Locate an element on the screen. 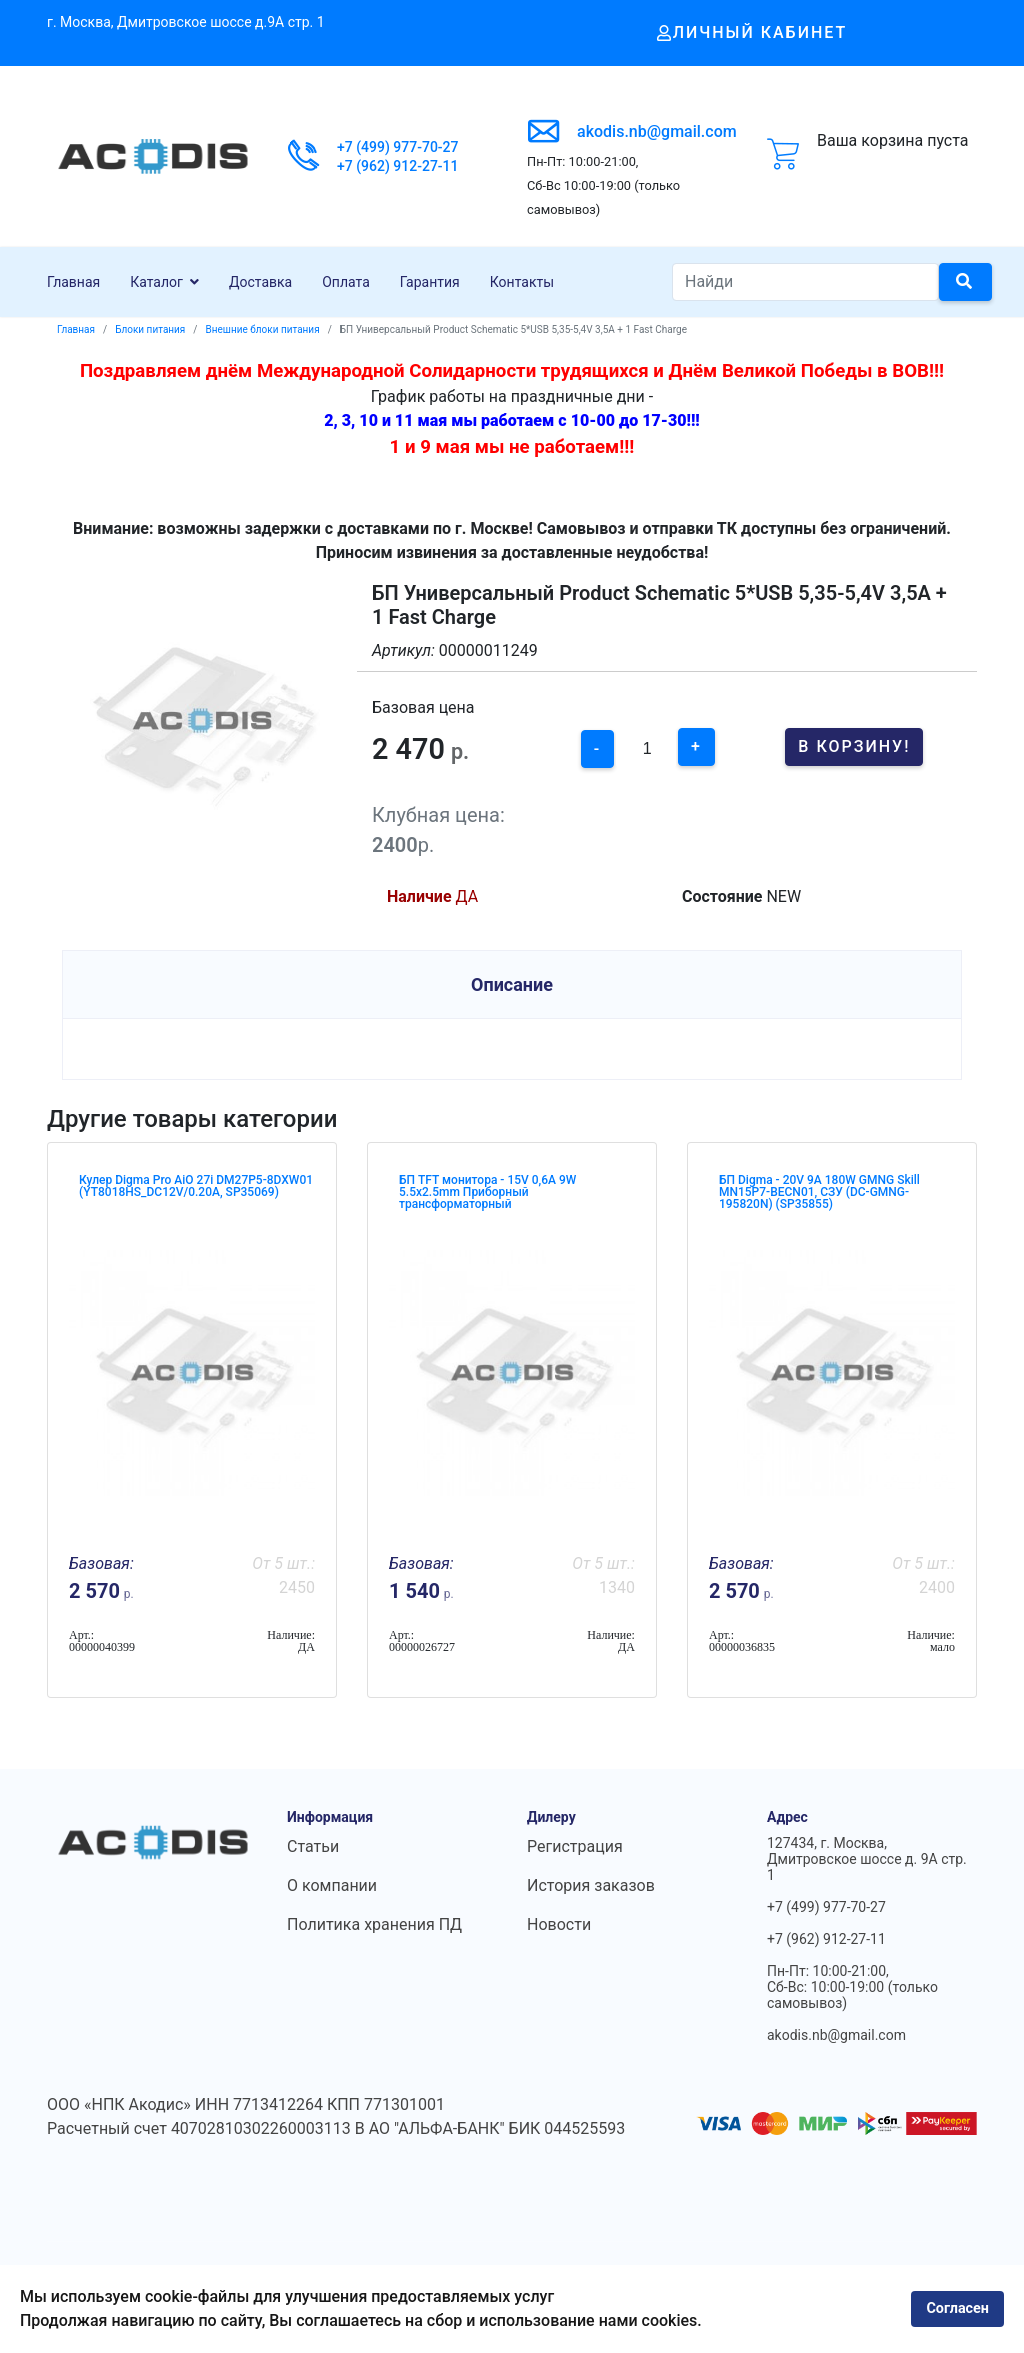 This screenshot has height=2353, width=1024. +7 (499) 977-70-27 is located at coordinates (398, 147).